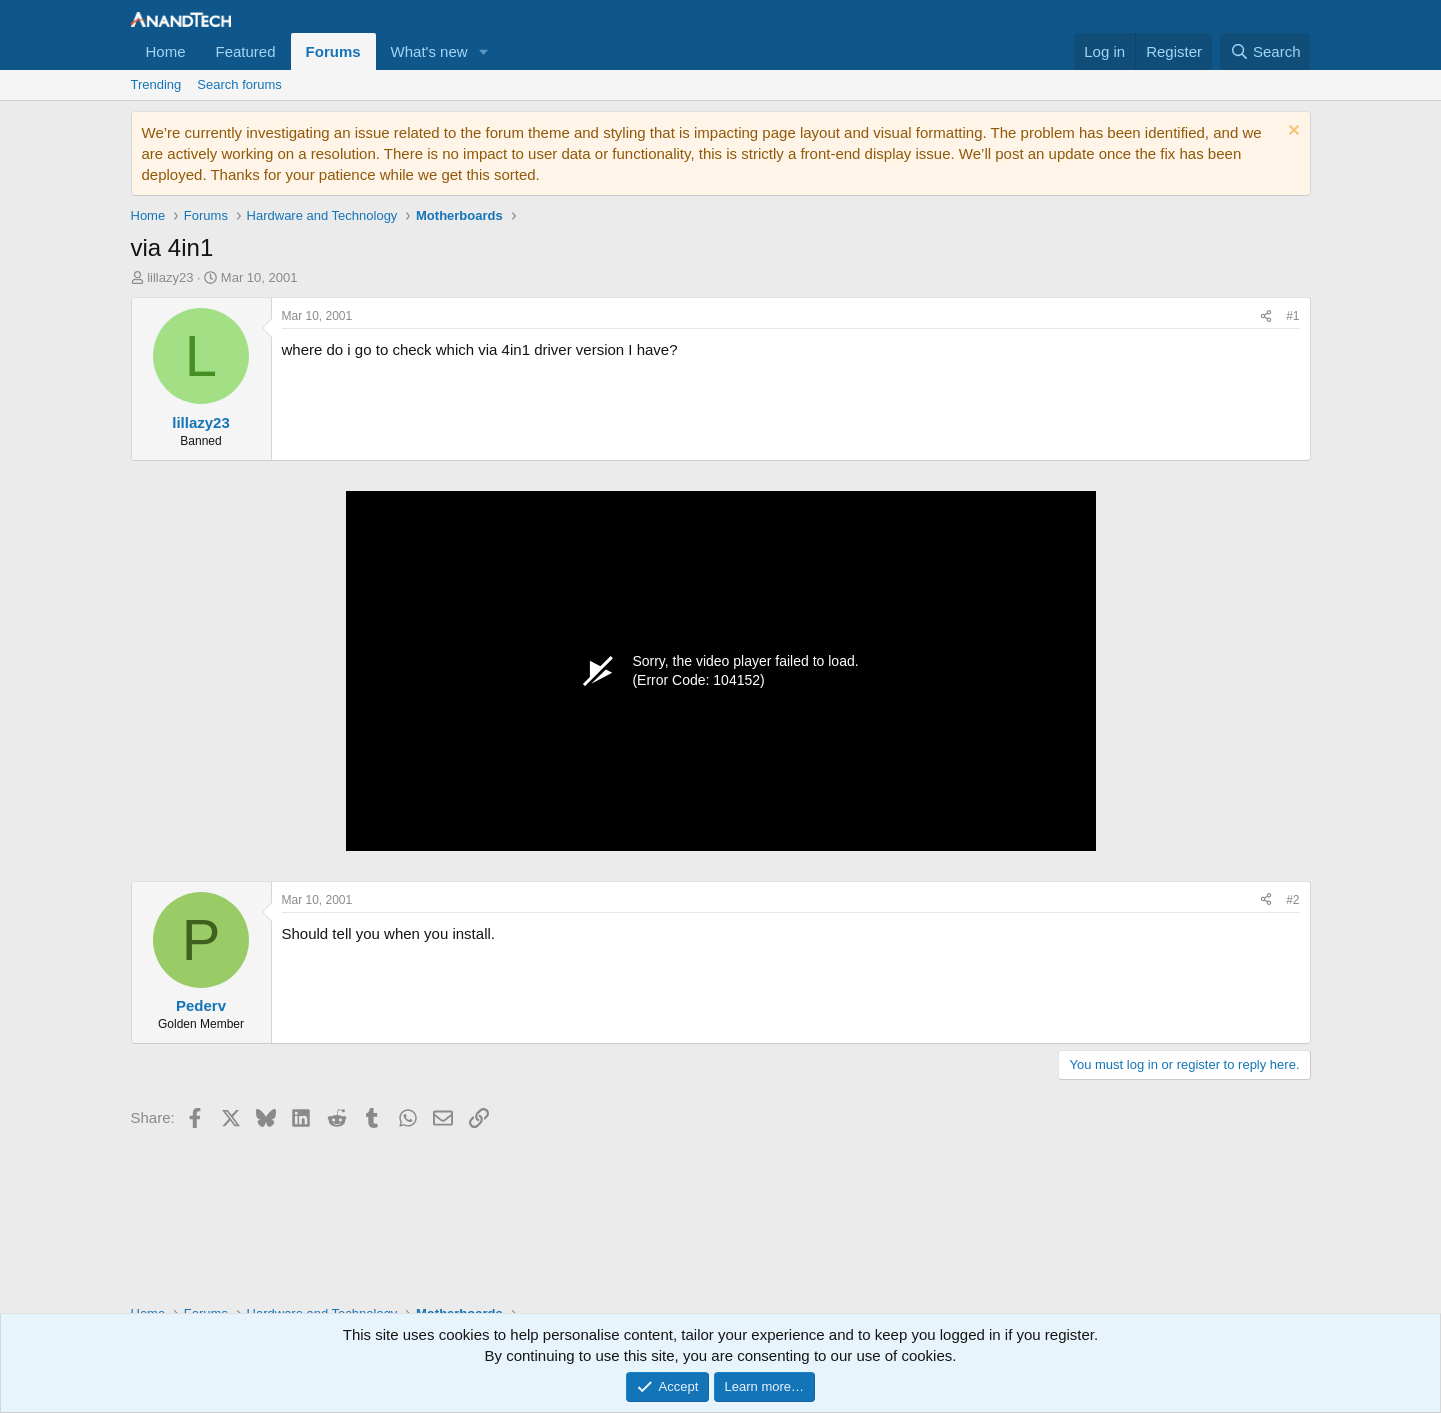 The height and width of the screenshot is (1413, 1441). Describe the element at coordinates (239, 84) in the screenshot. I see `Search forums` at that location.